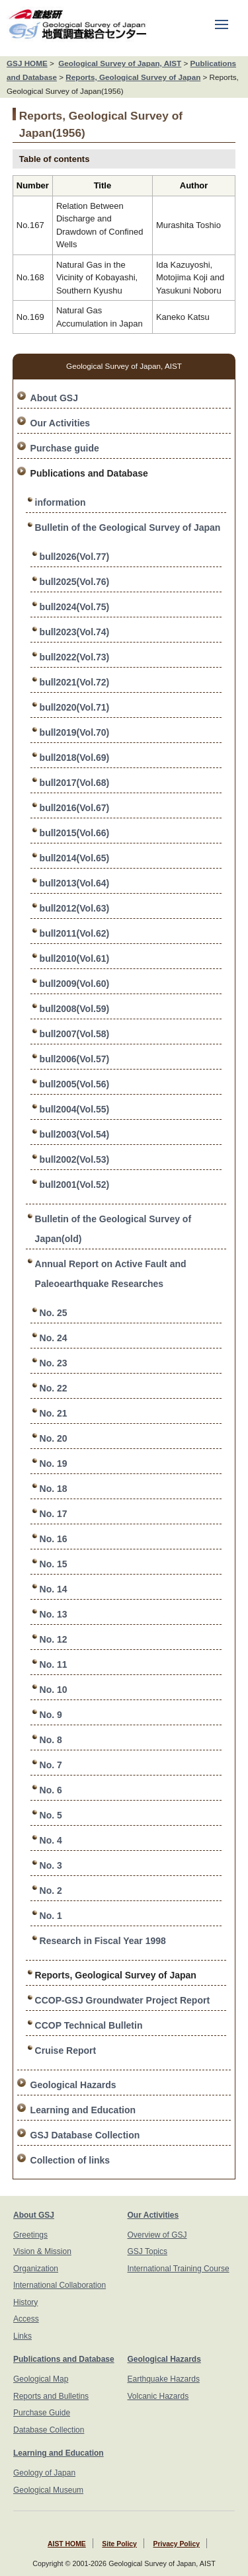 The width and height of the screenshot is (248, 2576). What do you see at coordinates (75, 833) in the screenshot?
I see `bull2015(Vol.66)` at bounding box center [75, 833].